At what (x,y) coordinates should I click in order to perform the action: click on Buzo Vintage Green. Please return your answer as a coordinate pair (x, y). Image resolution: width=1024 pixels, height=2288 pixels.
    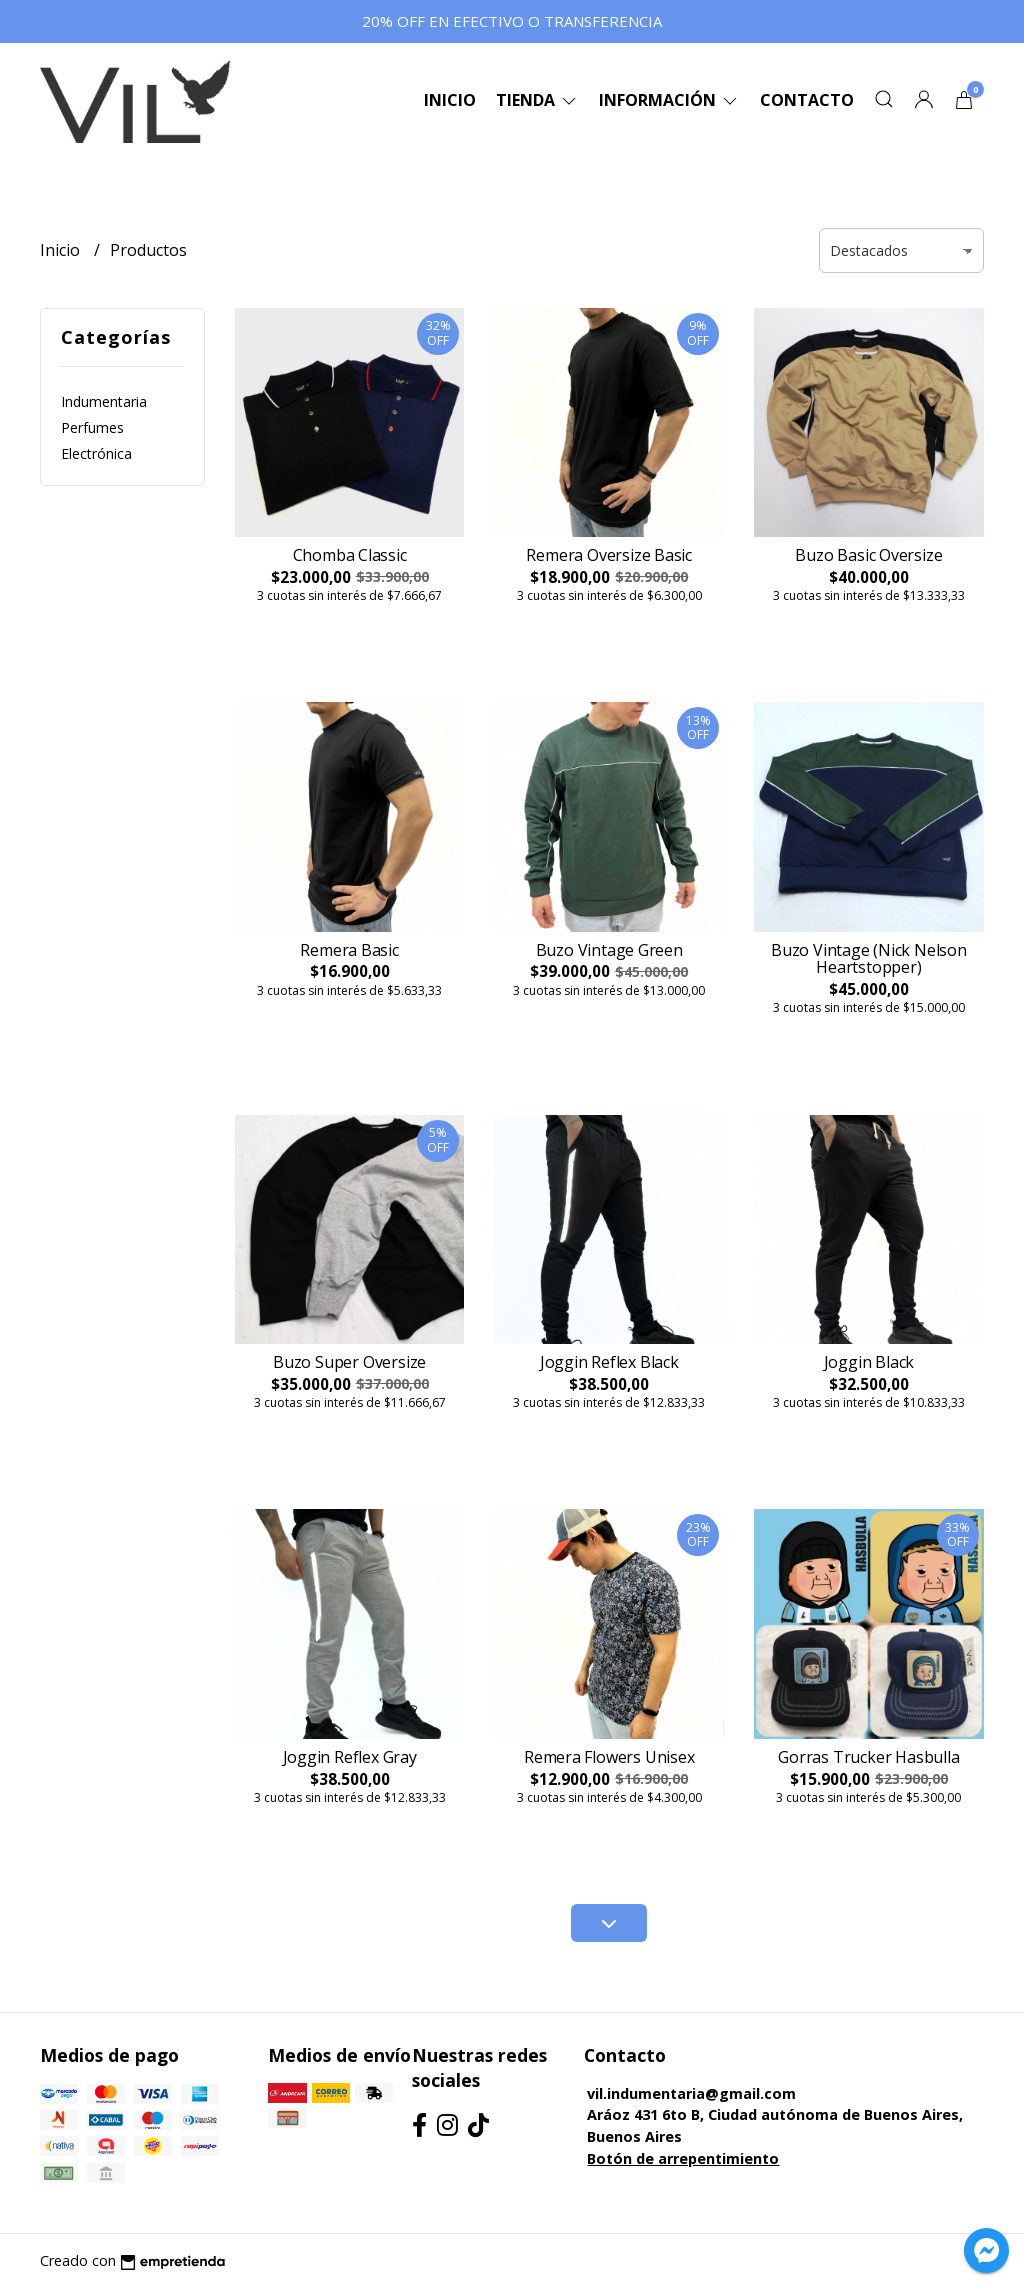
    Looking at the image, I should click on (609, 950).